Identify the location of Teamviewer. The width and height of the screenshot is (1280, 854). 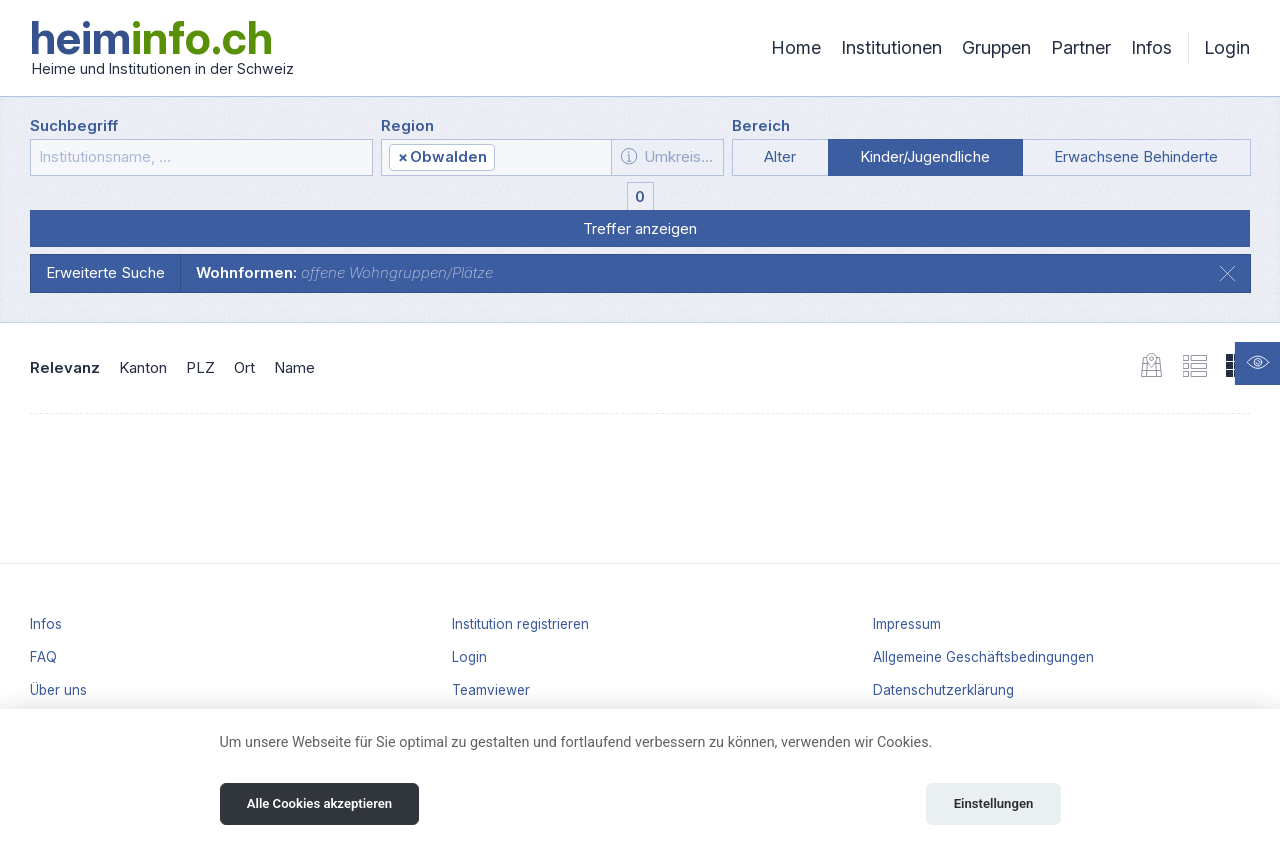
(491, 690).